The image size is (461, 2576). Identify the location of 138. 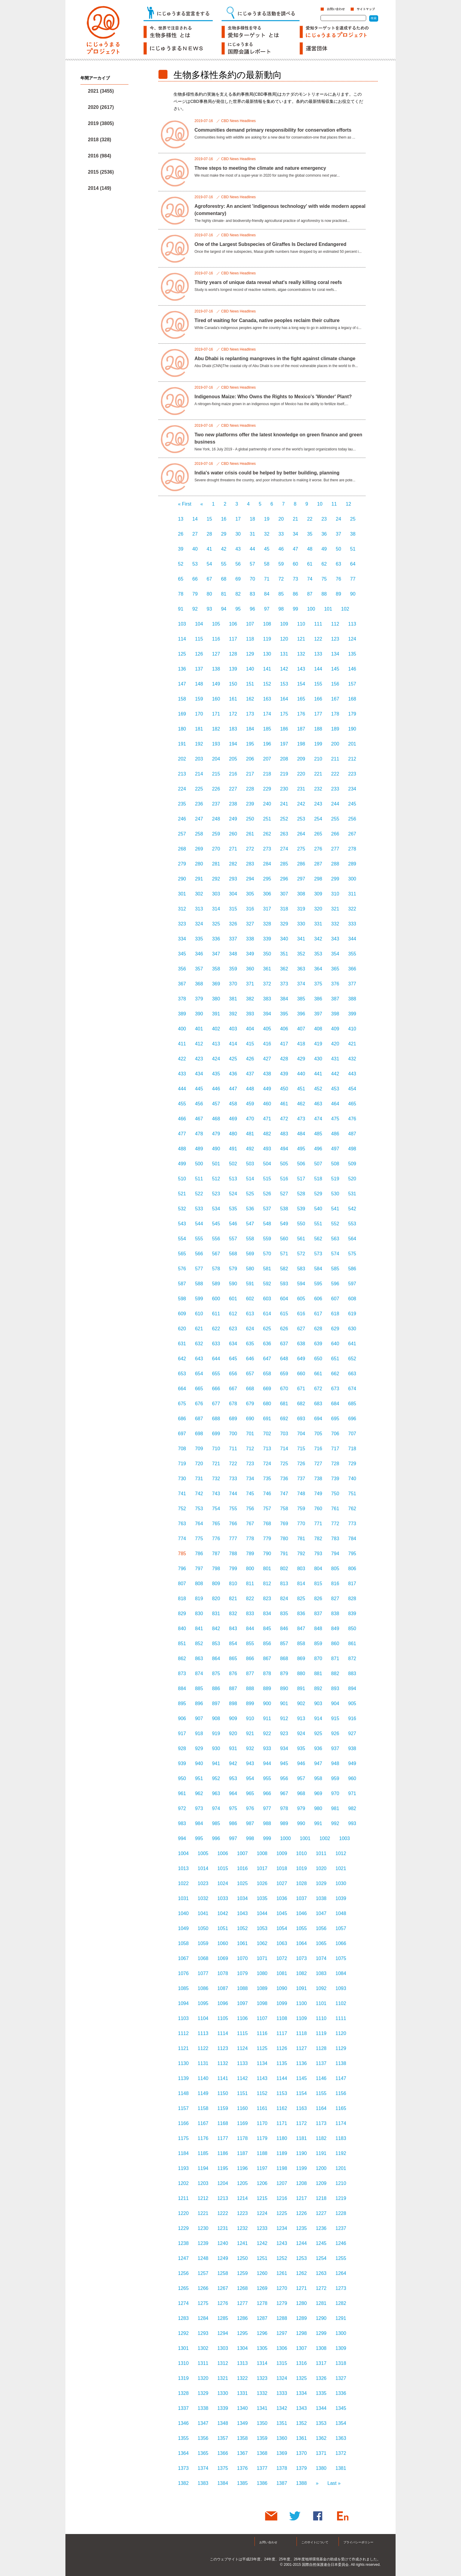
(216, 668).